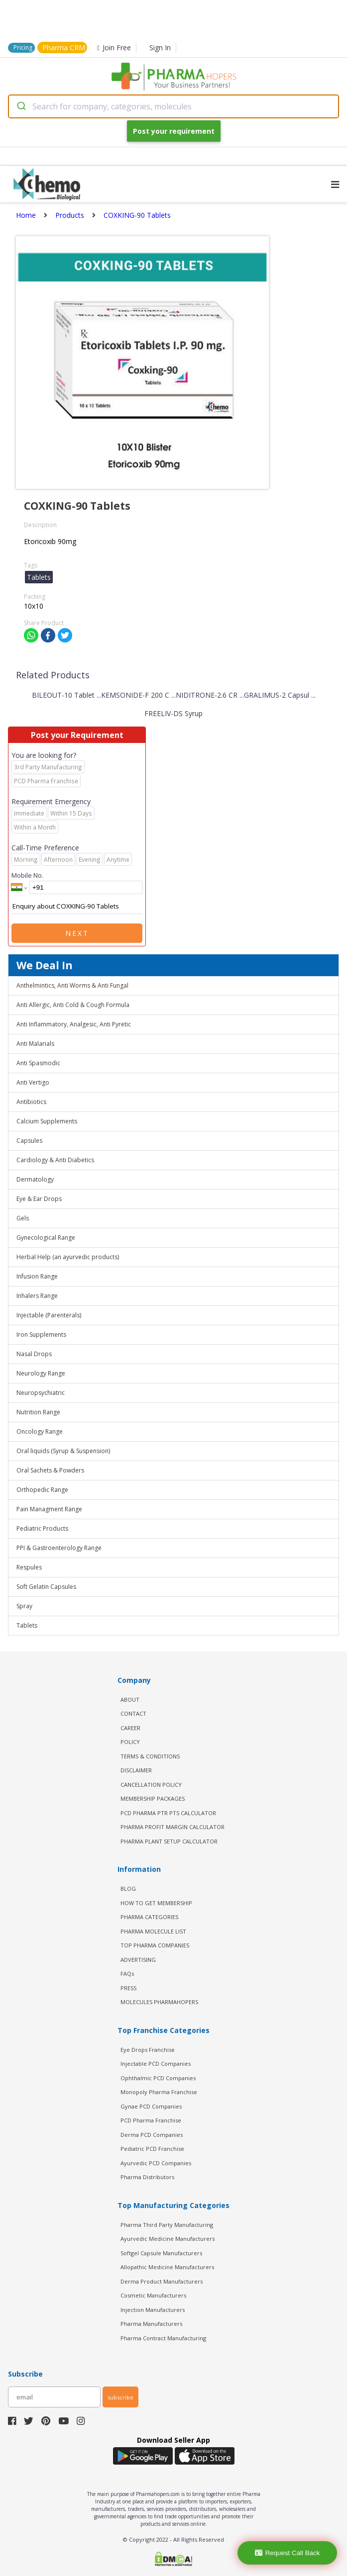 This screenshot has height=2576, width=347. I want to click on Ayurvedic PCD Companies, so click(155, 2163).